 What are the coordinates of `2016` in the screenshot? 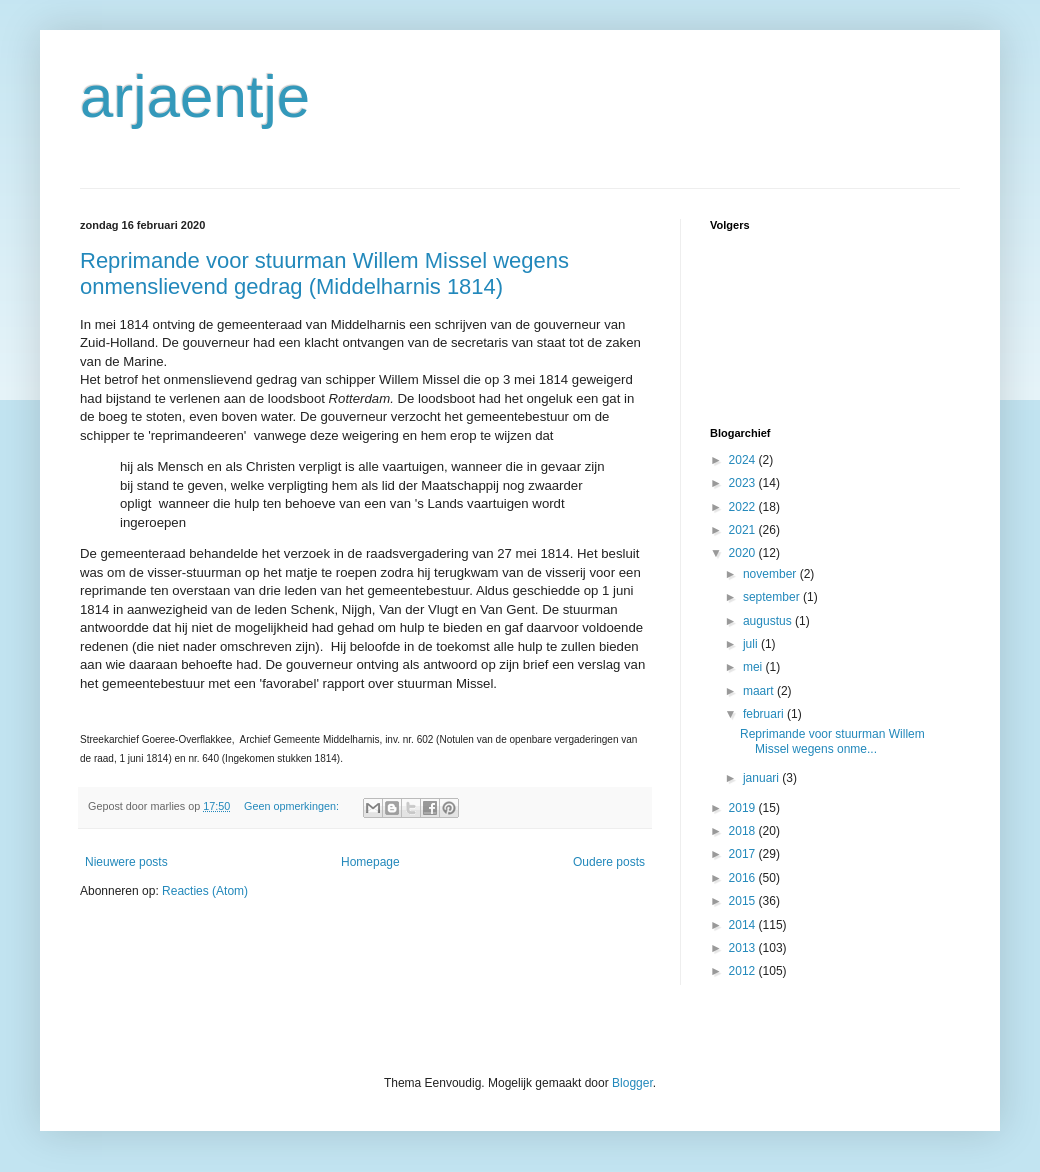 It's located at (744, 878).